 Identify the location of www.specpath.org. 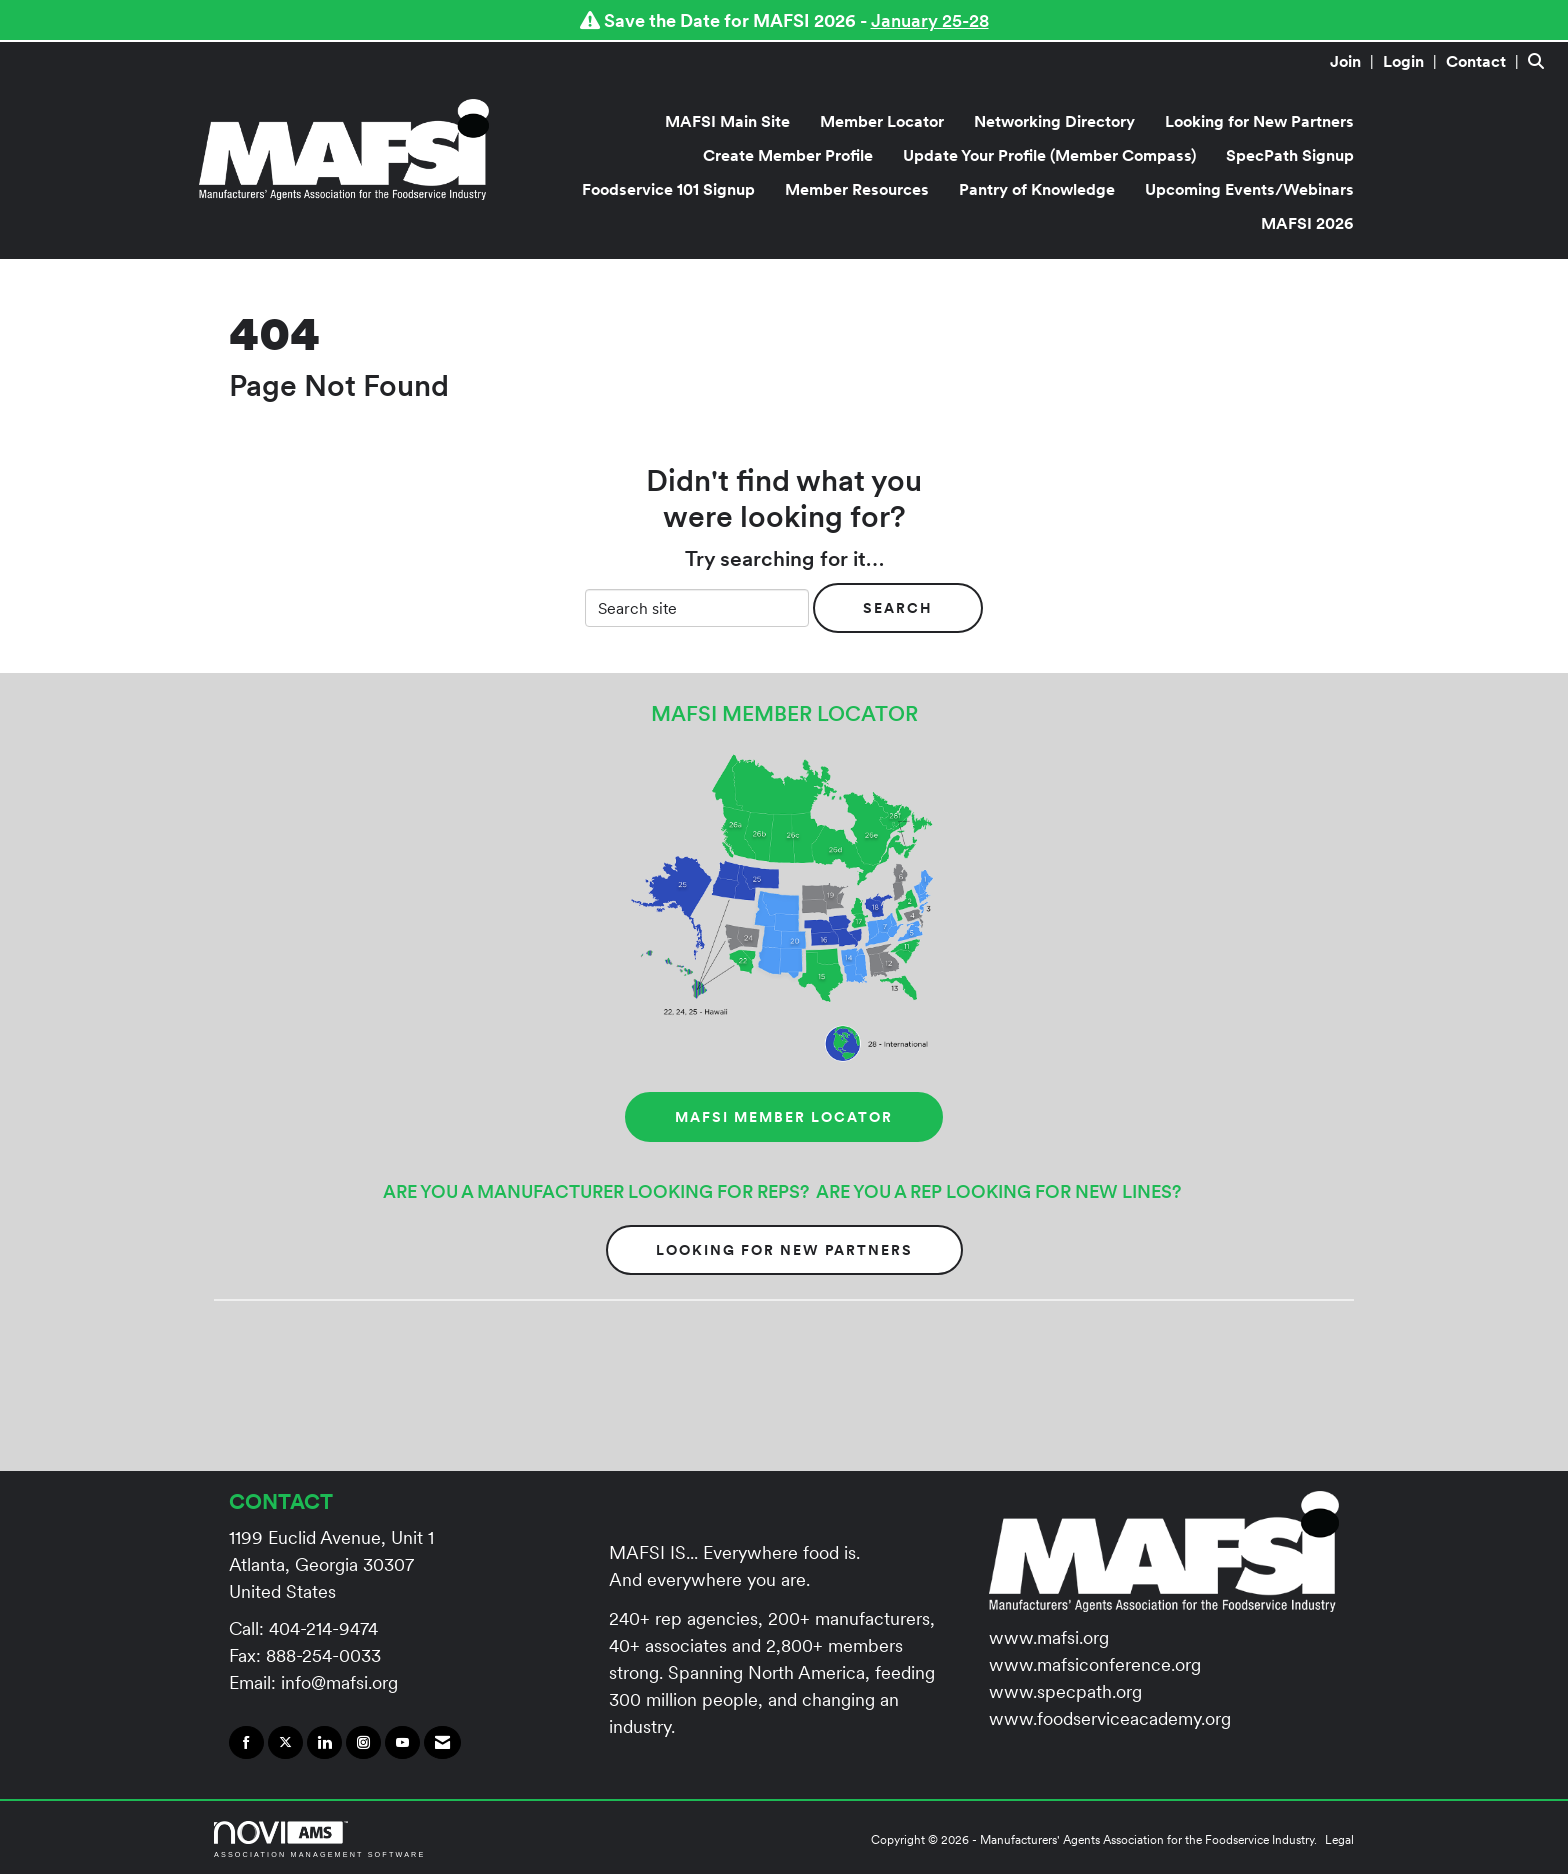
(1065, 1691).